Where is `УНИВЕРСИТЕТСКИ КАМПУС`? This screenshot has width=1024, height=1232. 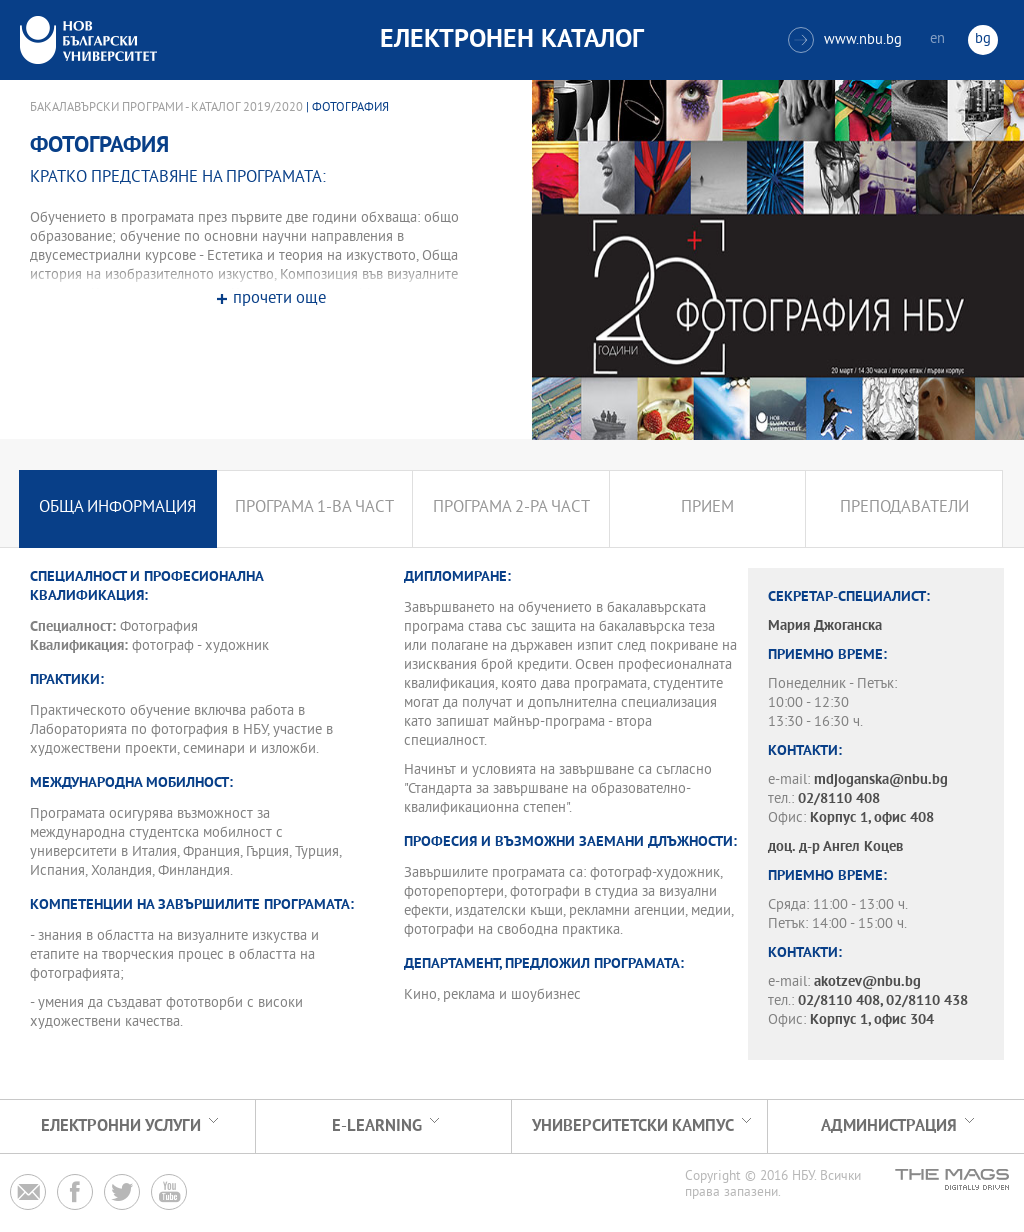
УНИВЕРСИТЕТСКИ КАМПУС is located at coordinates (633, 1126).